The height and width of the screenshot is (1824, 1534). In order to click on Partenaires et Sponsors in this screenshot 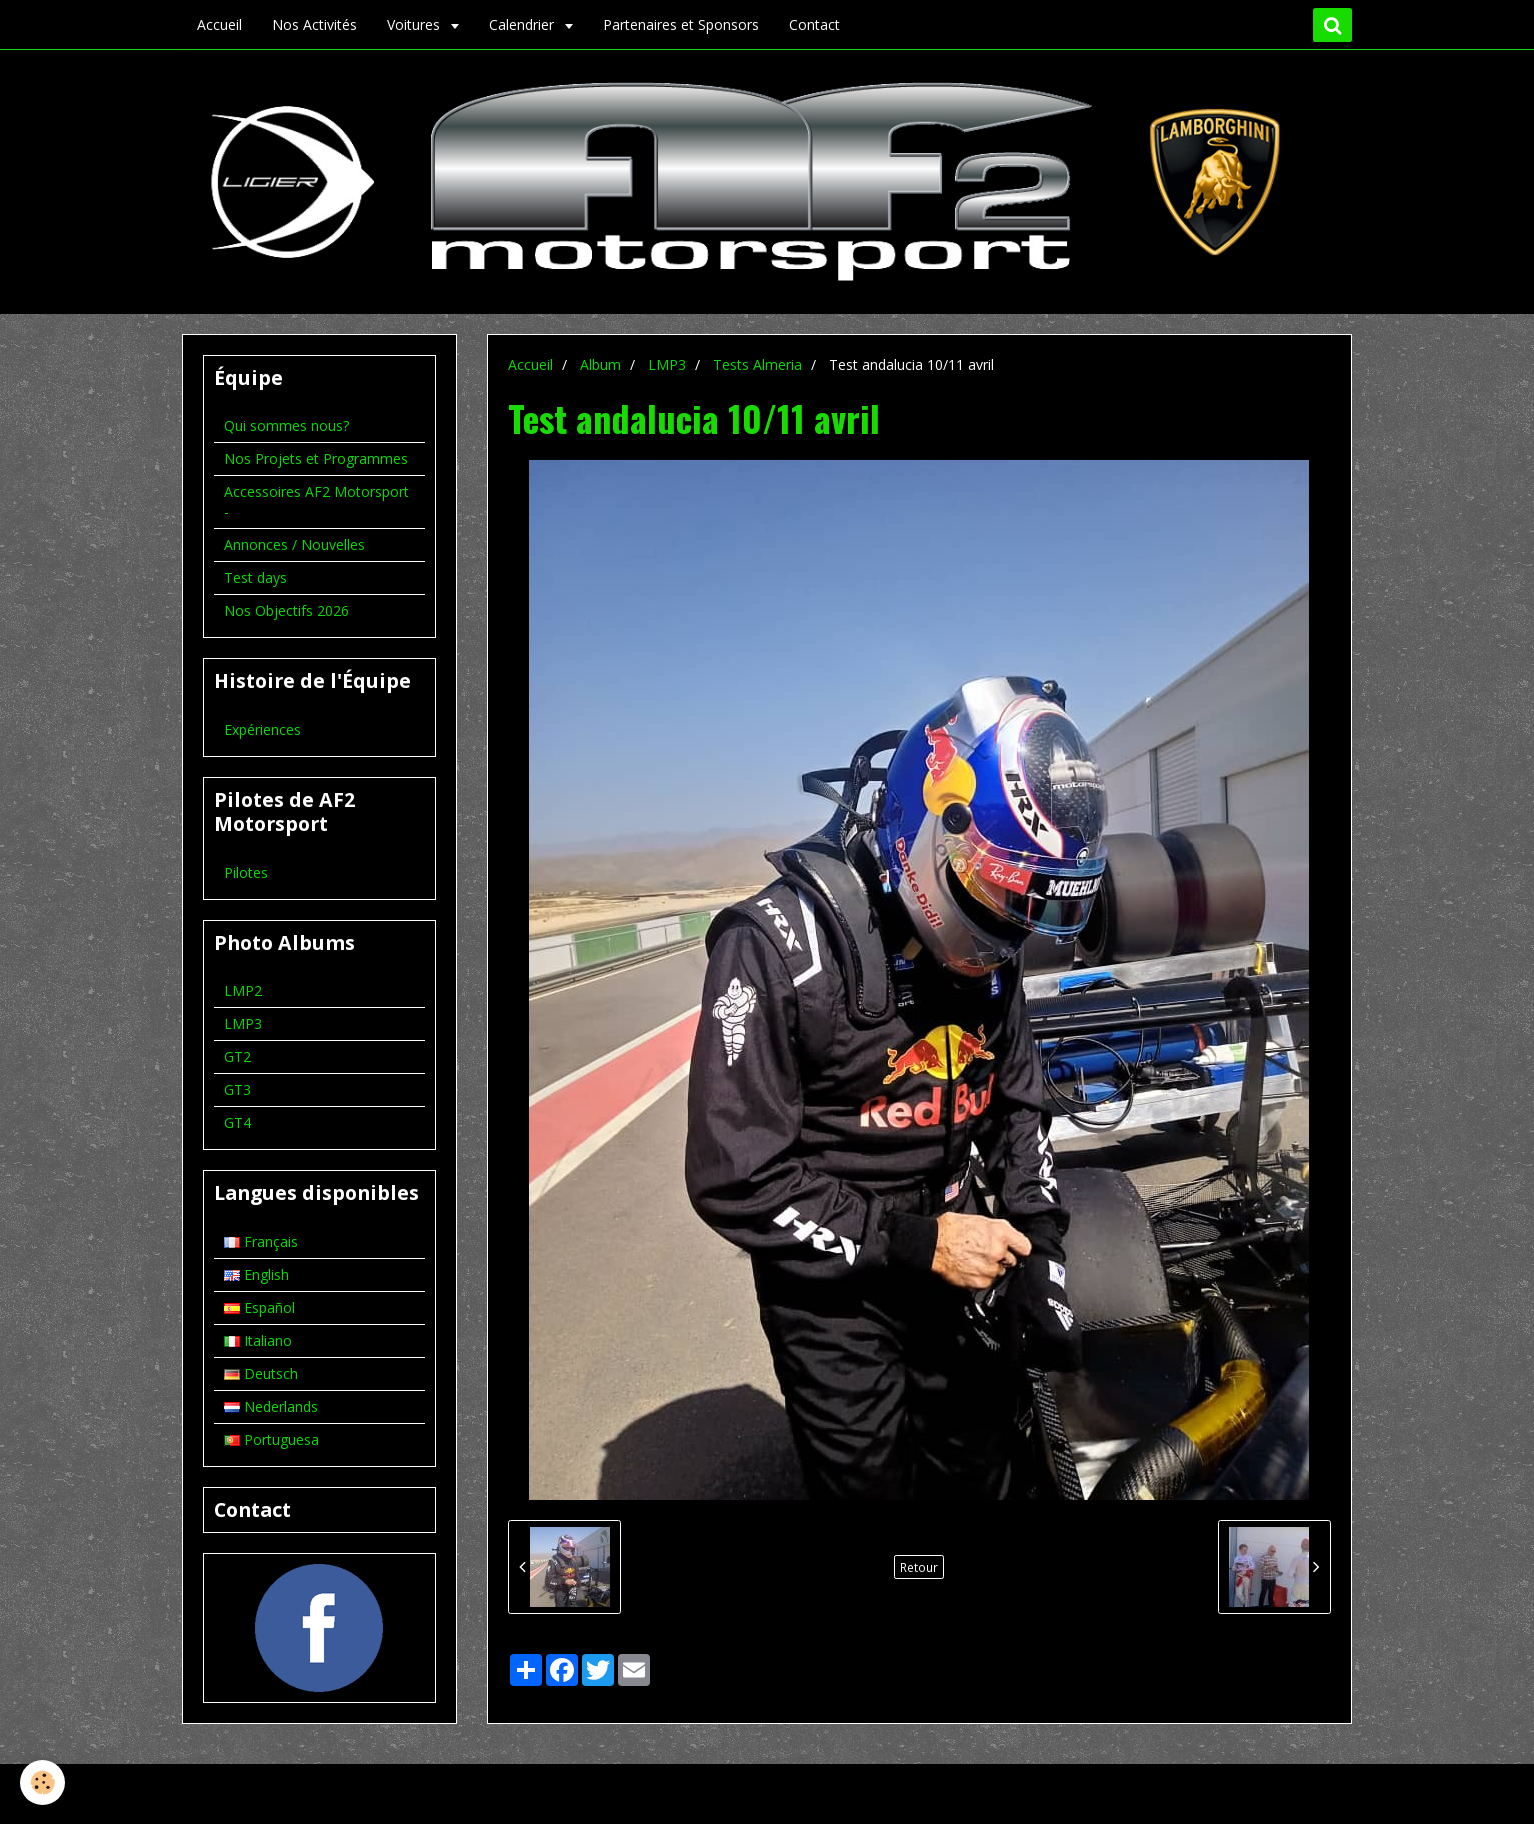, I will do `click(681, 24)`.